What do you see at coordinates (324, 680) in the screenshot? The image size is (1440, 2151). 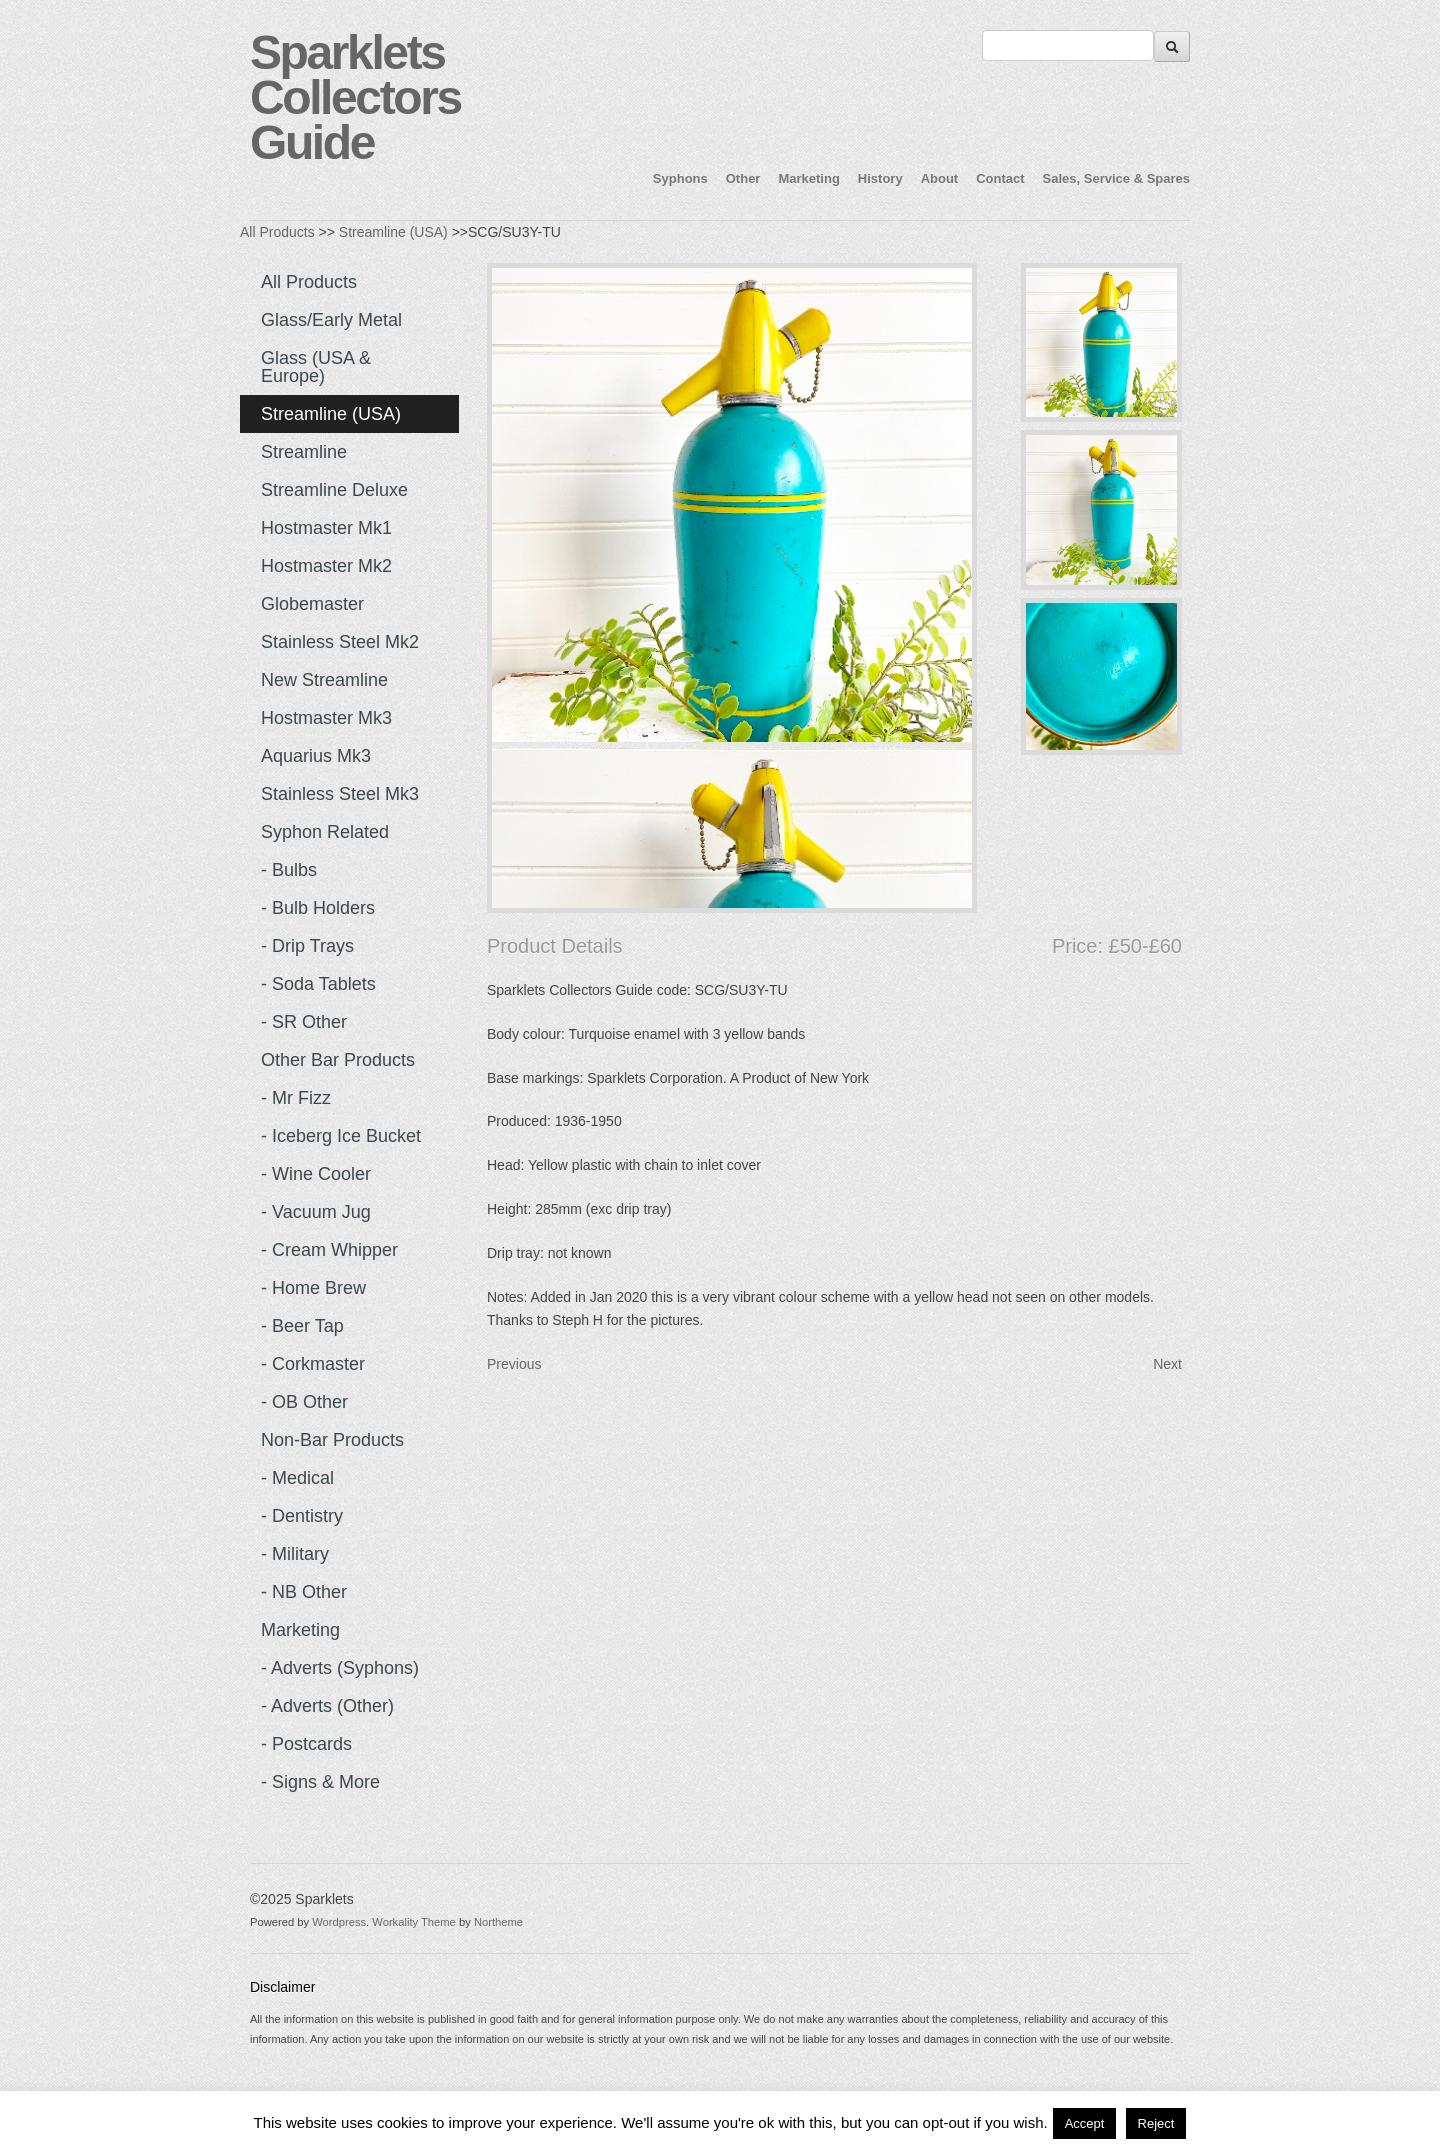 I see `New Streamline` at bounding box center [324, 680].